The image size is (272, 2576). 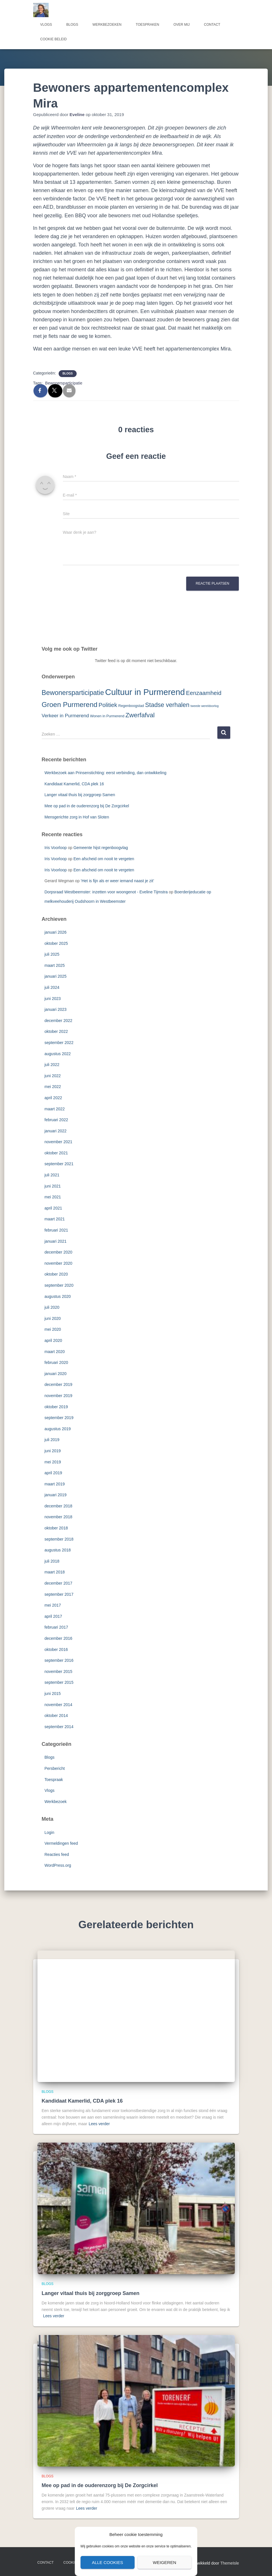 I want to click on Werkbezoek, so click(x=56, y=1801).